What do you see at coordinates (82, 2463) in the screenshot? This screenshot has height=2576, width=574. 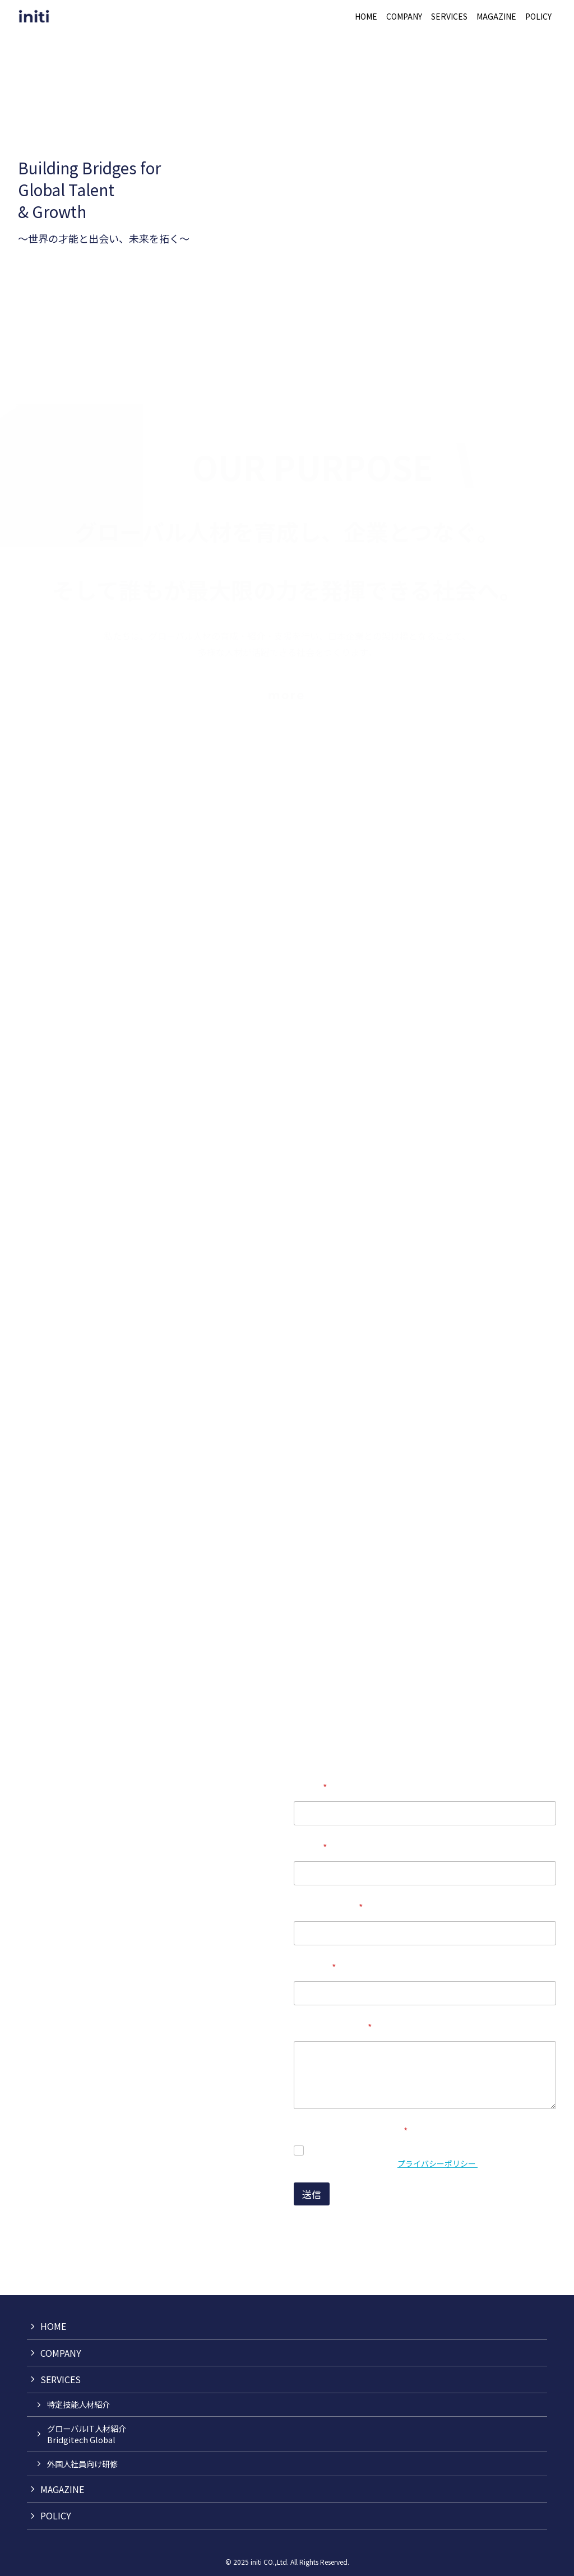 I see `外国人社員向け研修` at bounding box center [82, 2463].